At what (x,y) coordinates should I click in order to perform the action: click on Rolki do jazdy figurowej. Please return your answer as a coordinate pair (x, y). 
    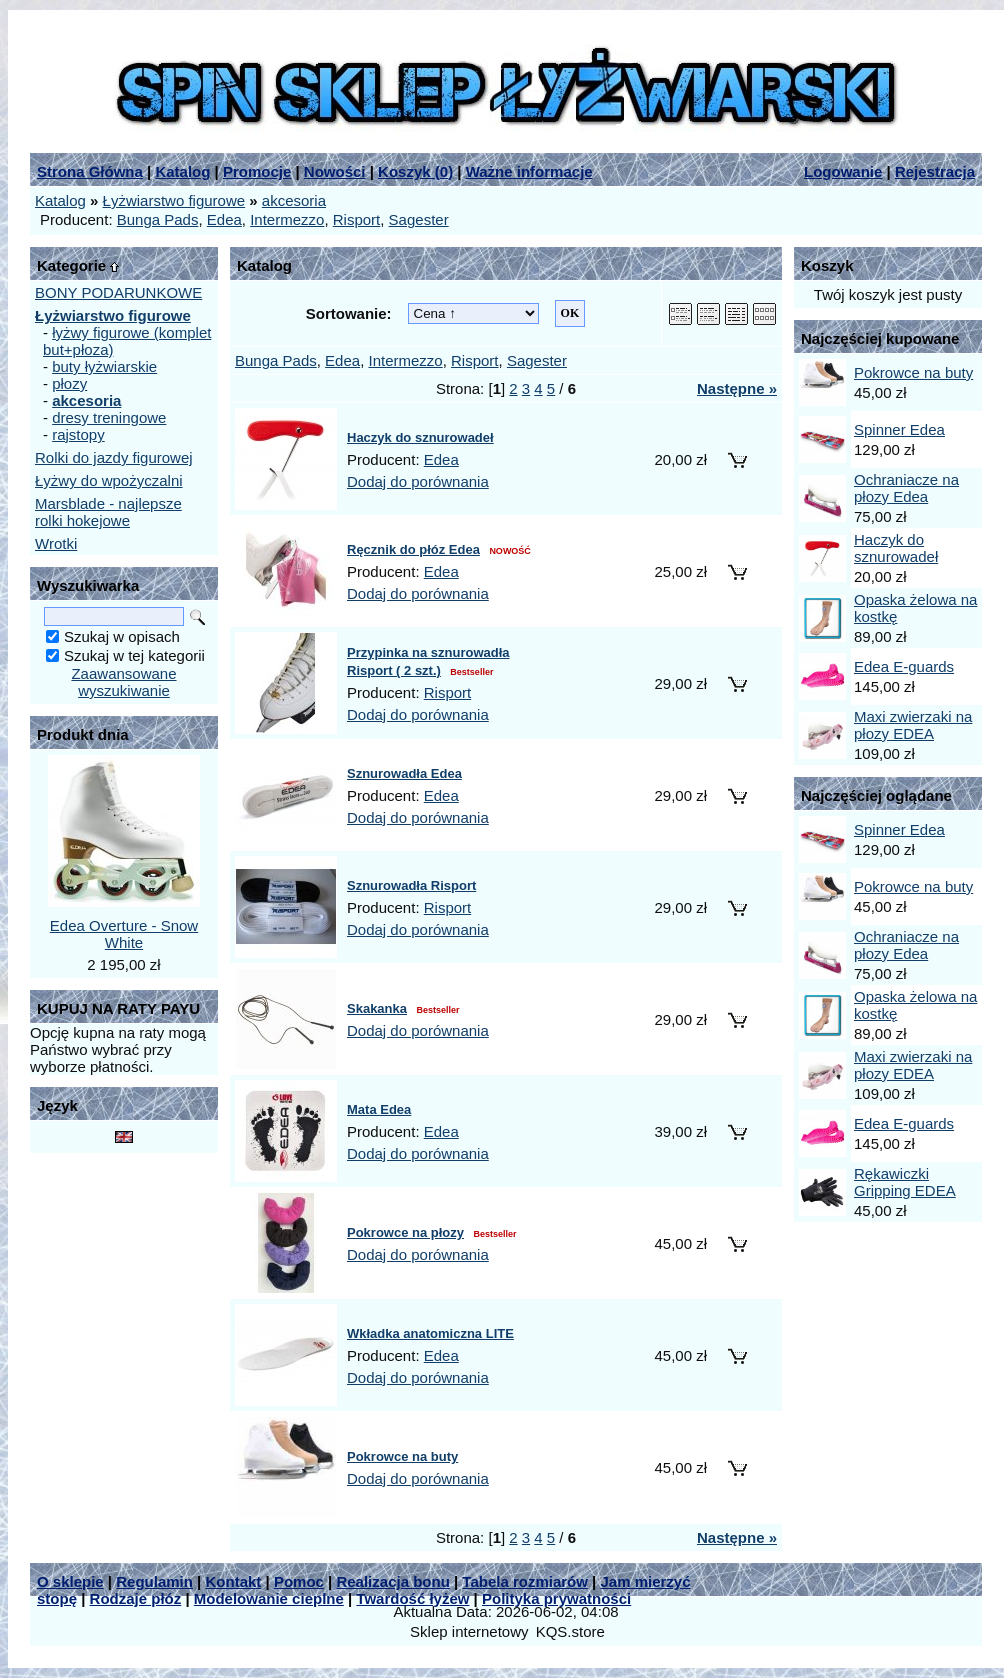
    Looking at the image, I should click on (114, 457).